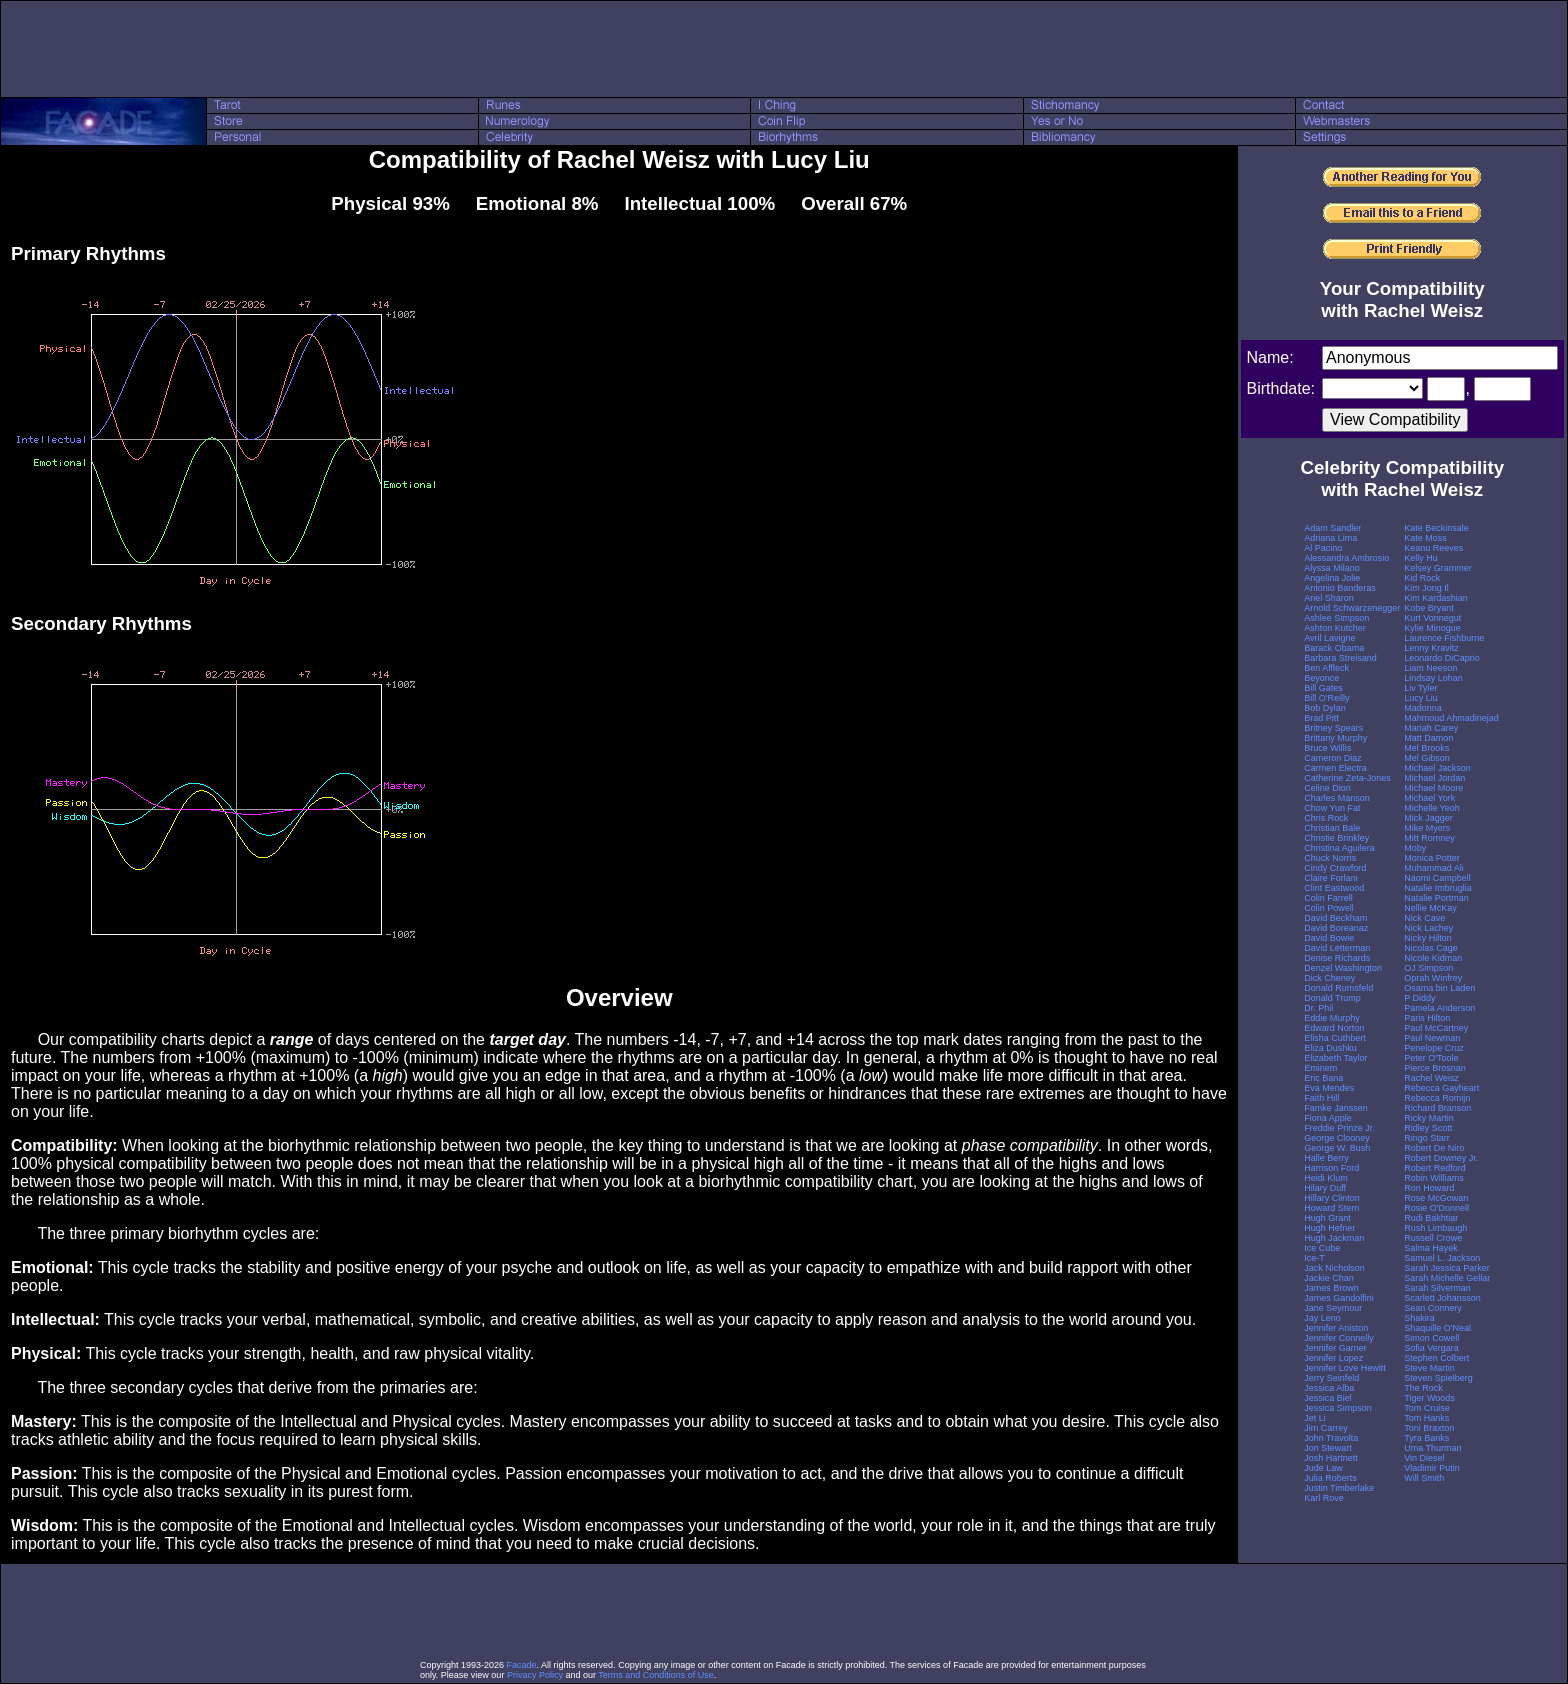  What do you see at coordinates (1324, 1498) in the screenshot?
I see `Karl Rove` at bounding box center [1324, 1498].